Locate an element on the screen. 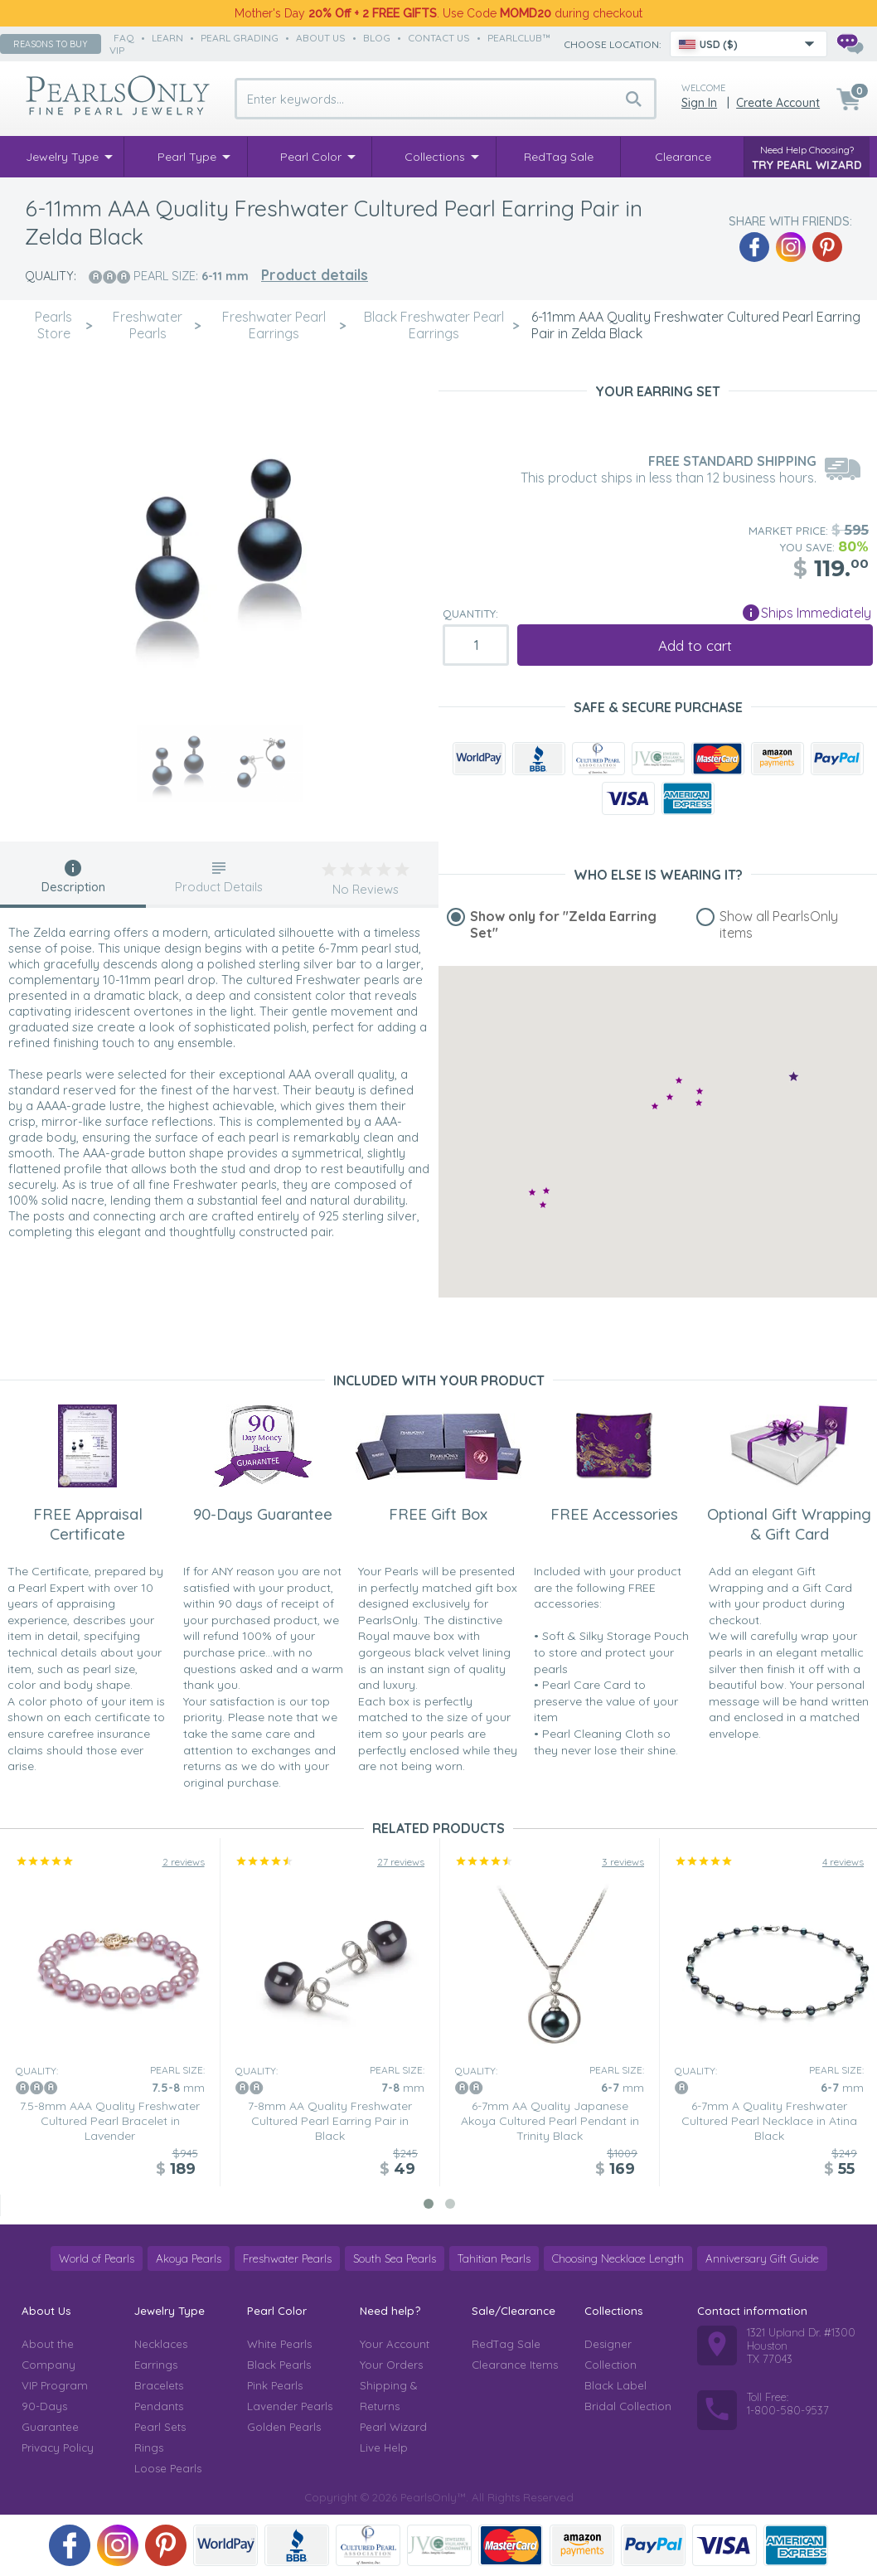 The height and width of the screenshot is (2576, 877). VIP Program is located at coordinates (55, 2385).